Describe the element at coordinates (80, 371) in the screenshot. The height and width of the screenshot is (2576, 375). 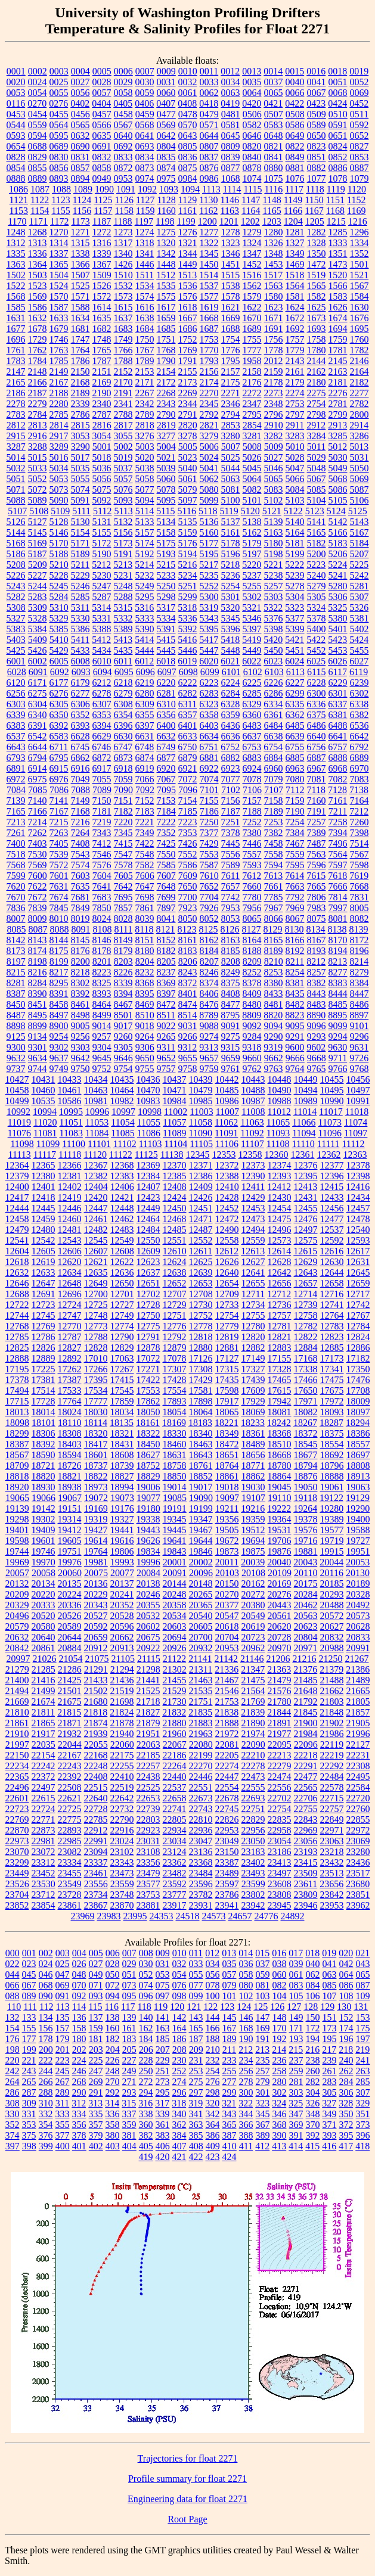
I see `2150` at that location.